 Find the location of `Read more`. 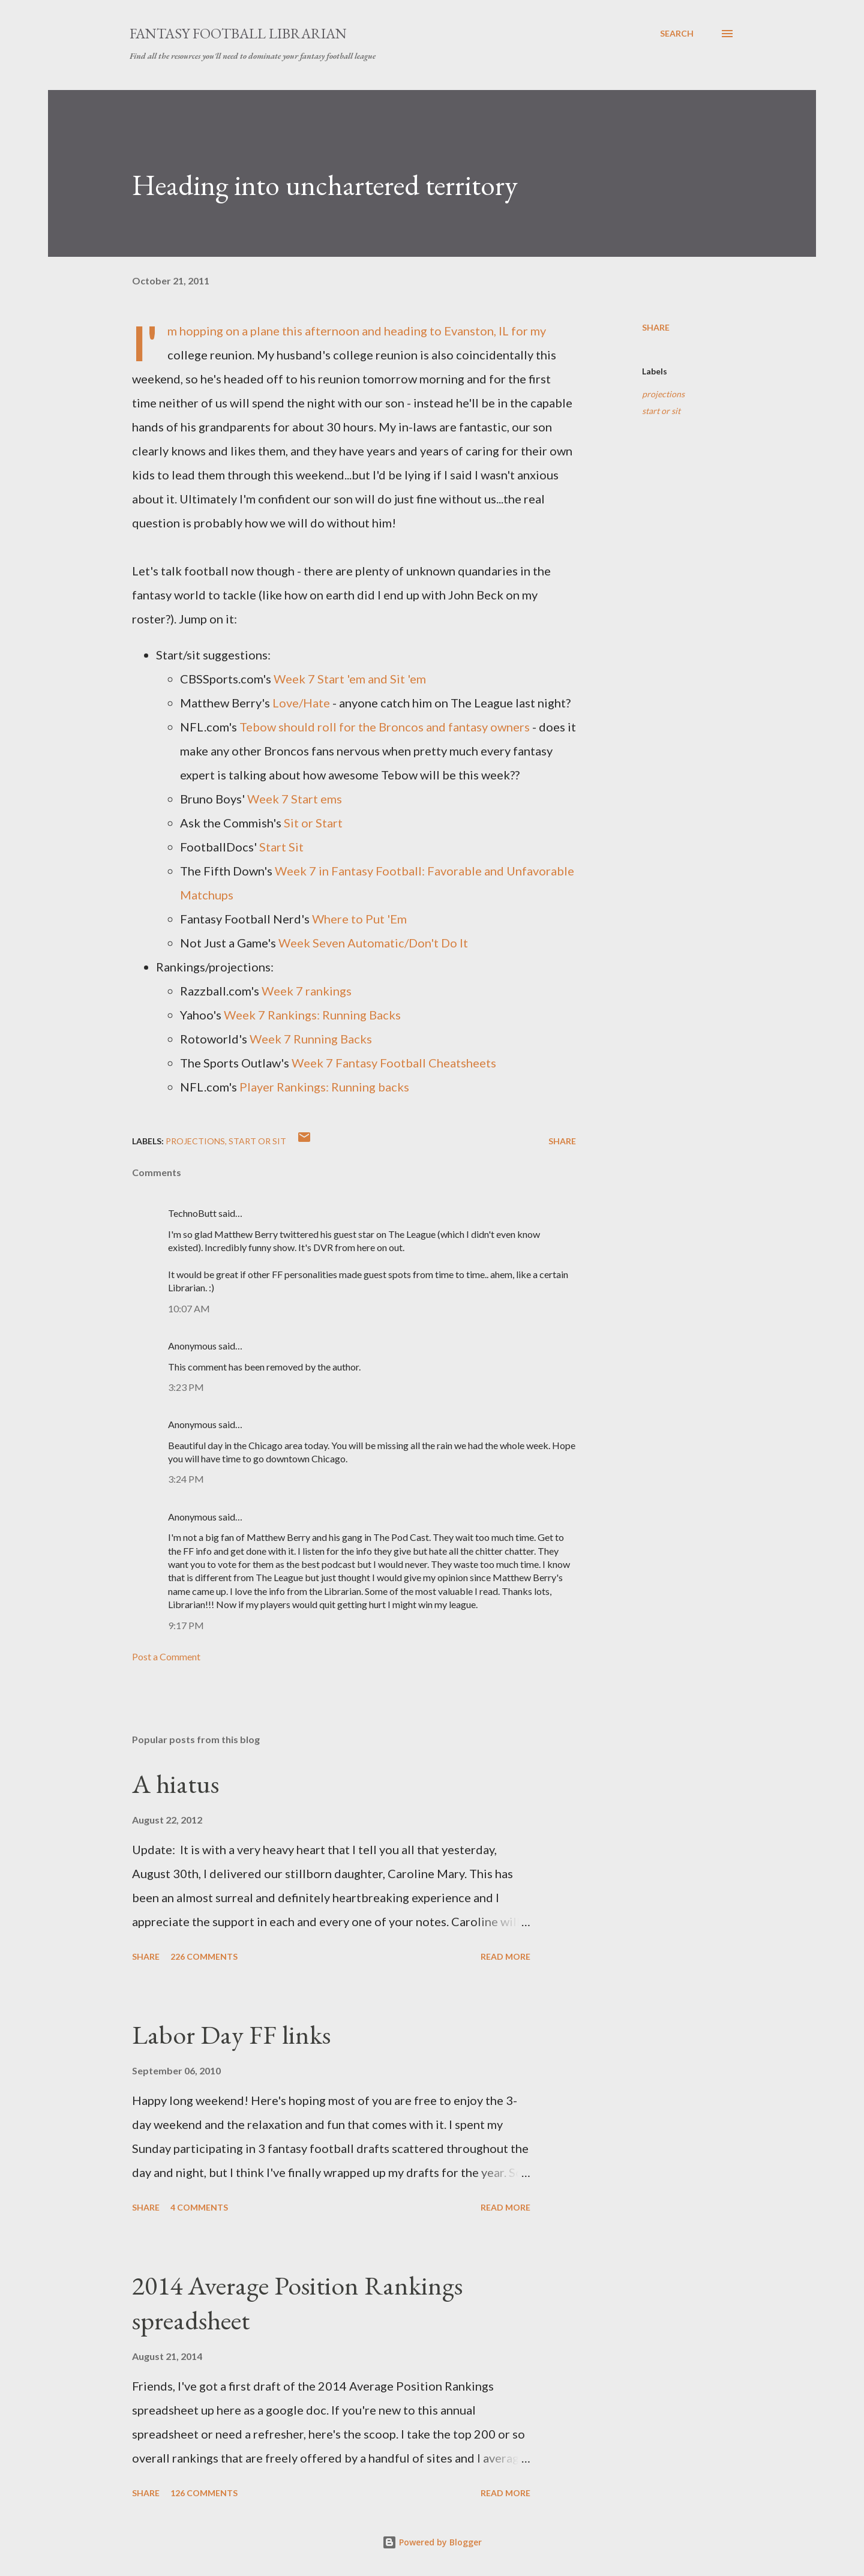

Read more is located at coordinates (505, 1956).